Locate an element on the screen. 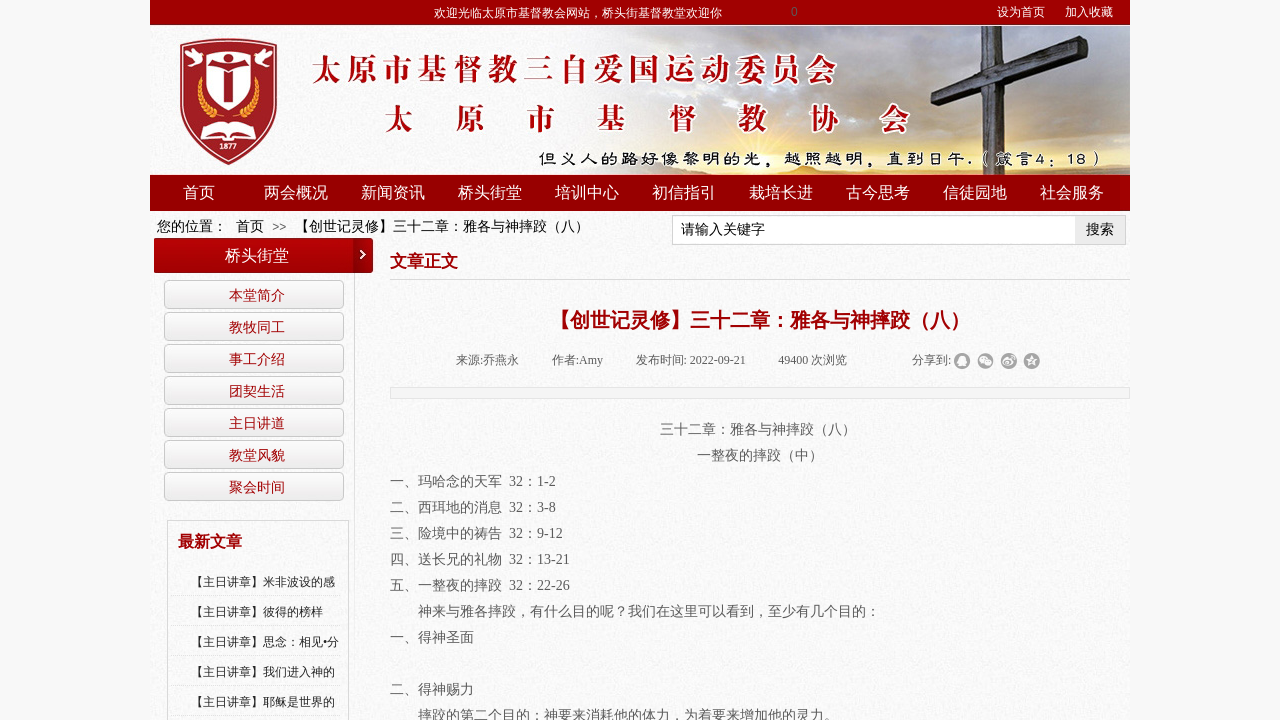 The width and height of the screenshot is (1280, 720). 设为首页 is located at coordinates (1021, 12).